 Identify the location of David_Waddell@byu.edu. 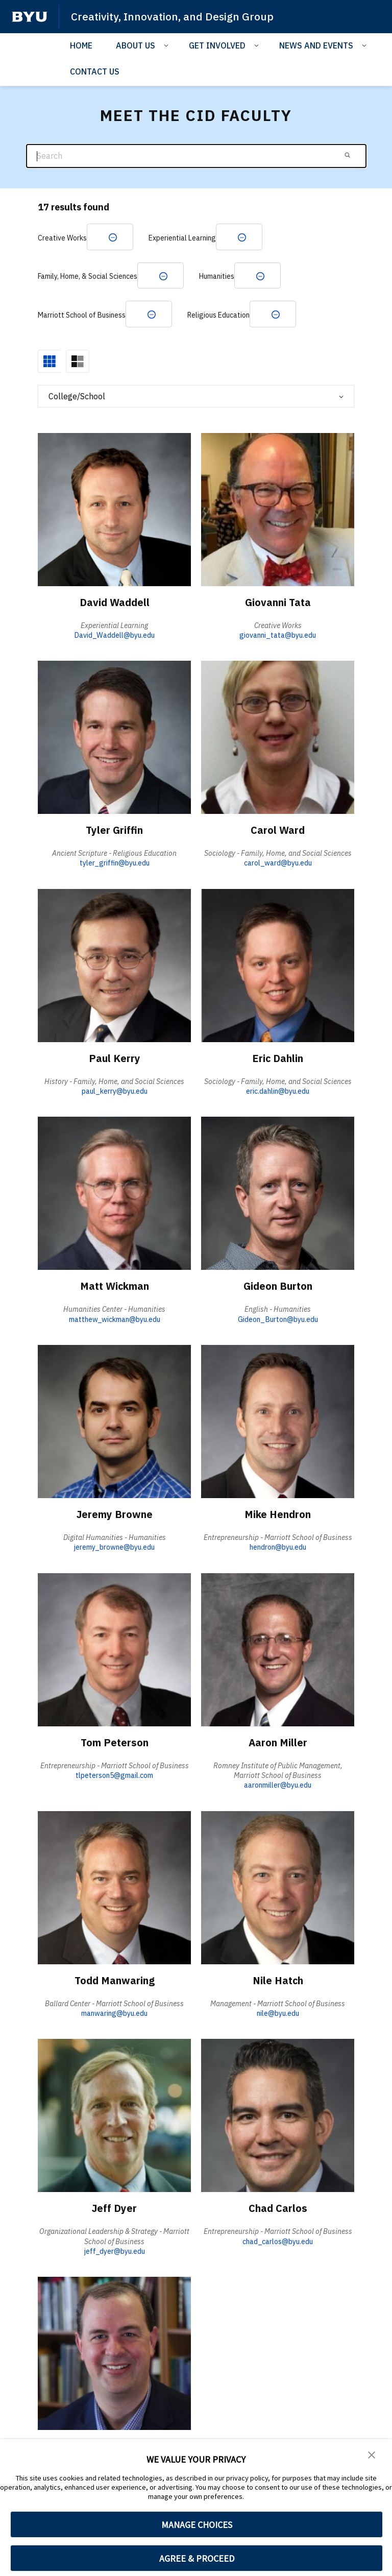
(114, 635).